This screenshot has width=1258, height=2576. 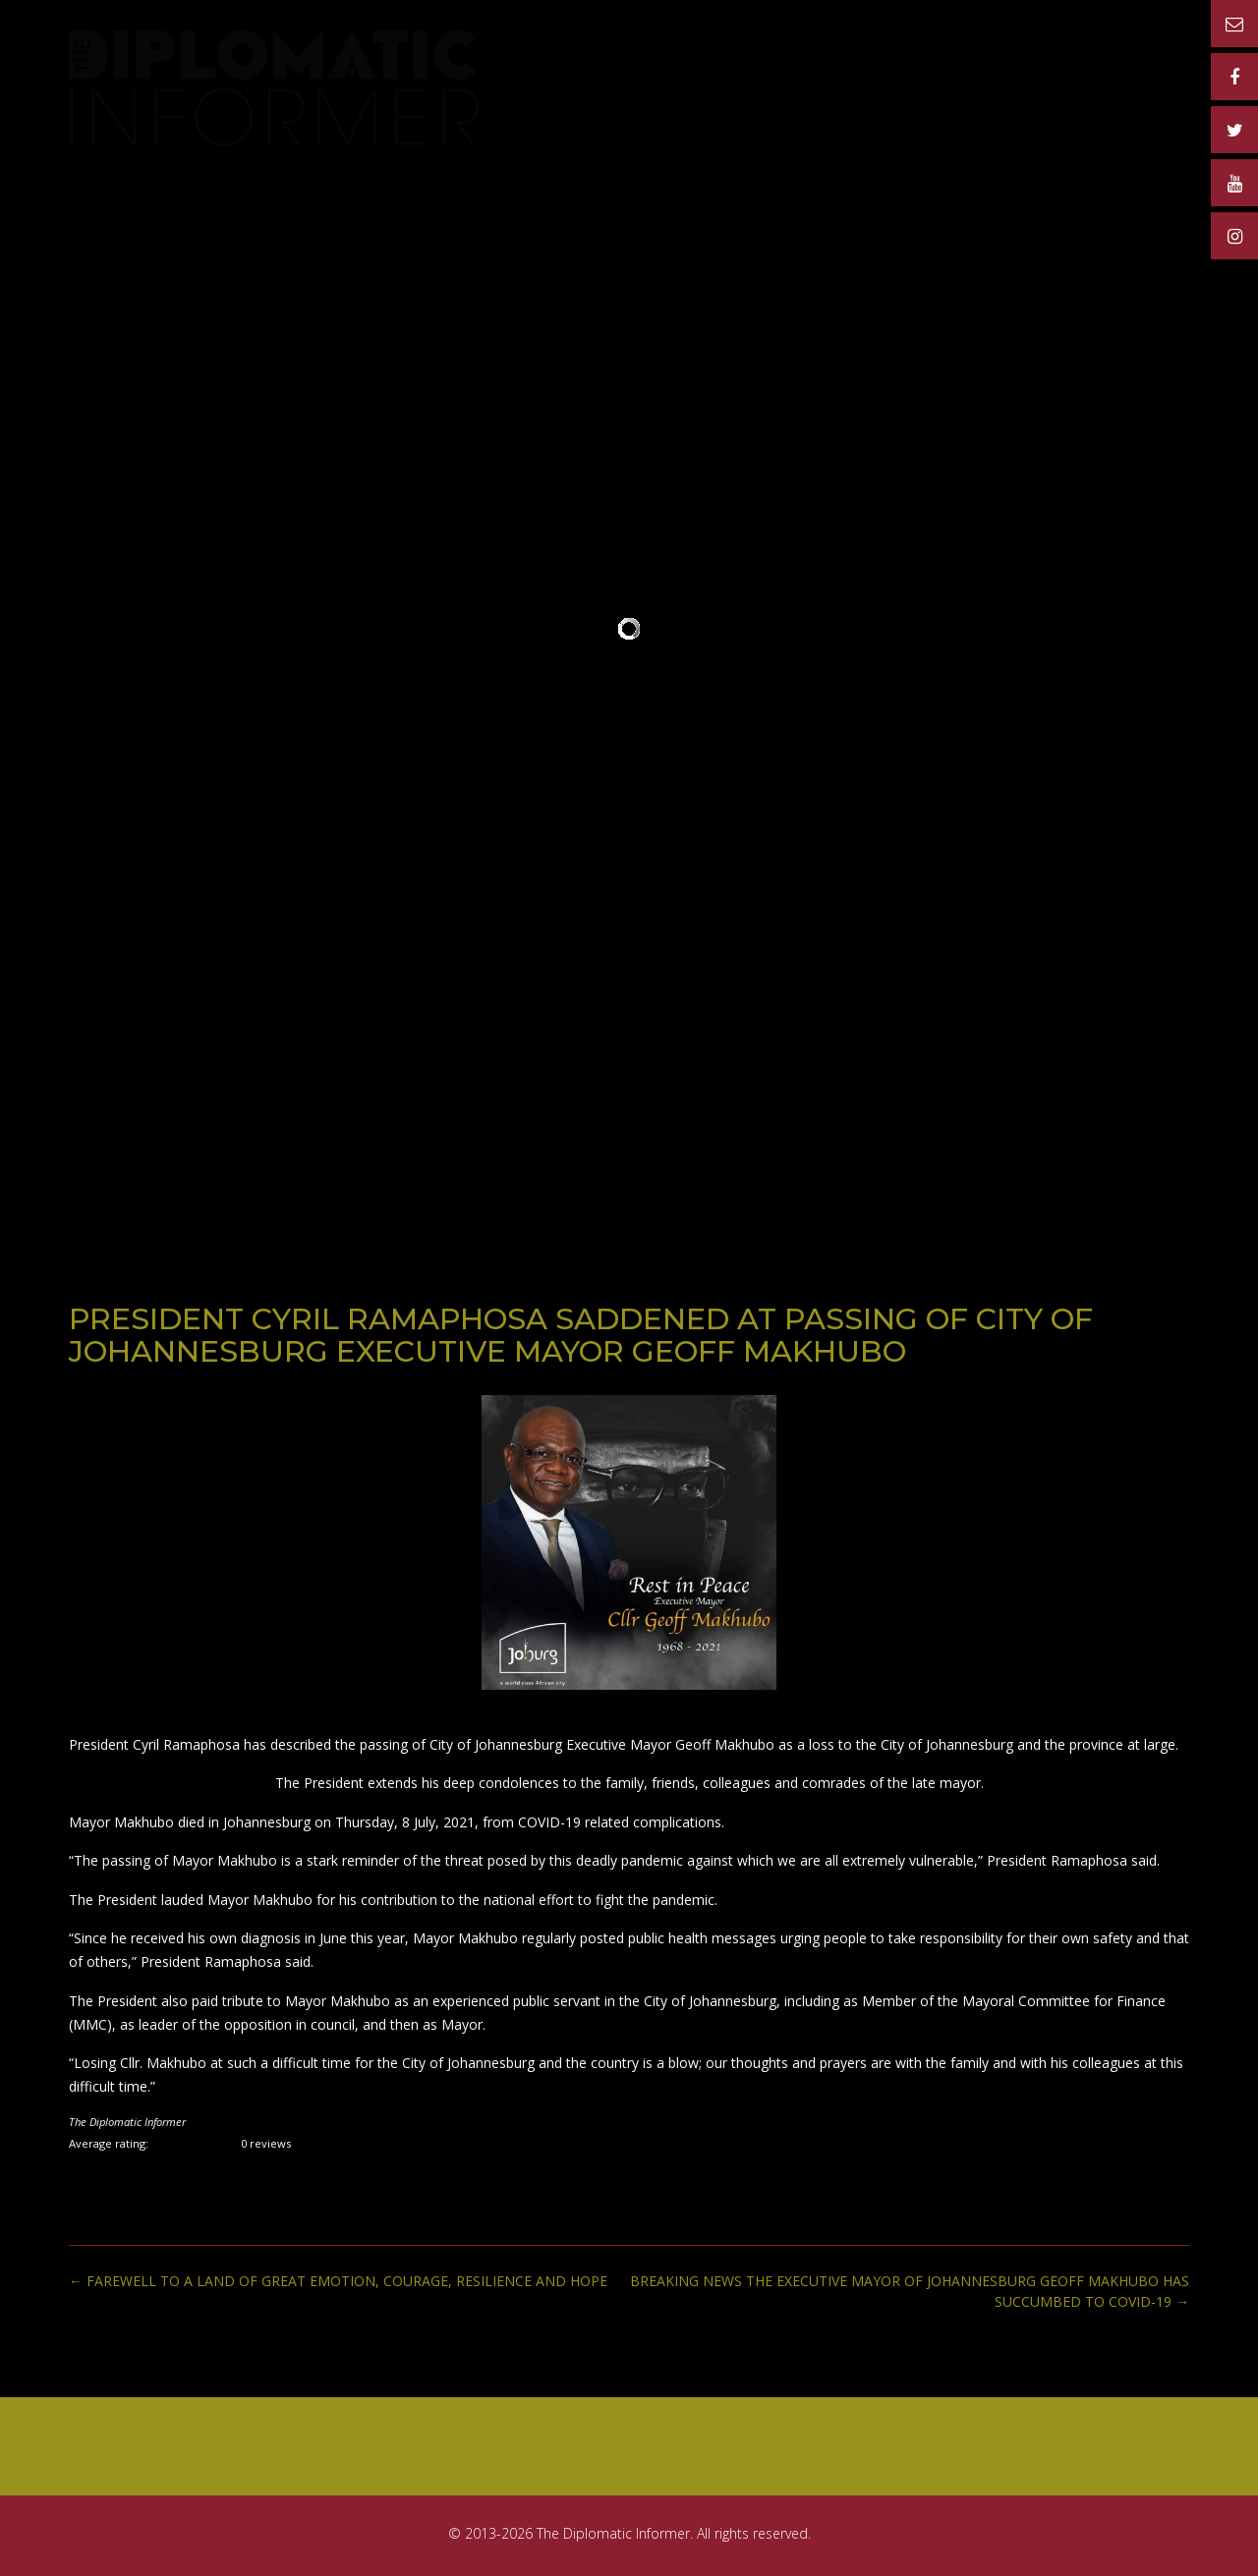 I want to click on CONTACT US, so click(x=1136, y=62).